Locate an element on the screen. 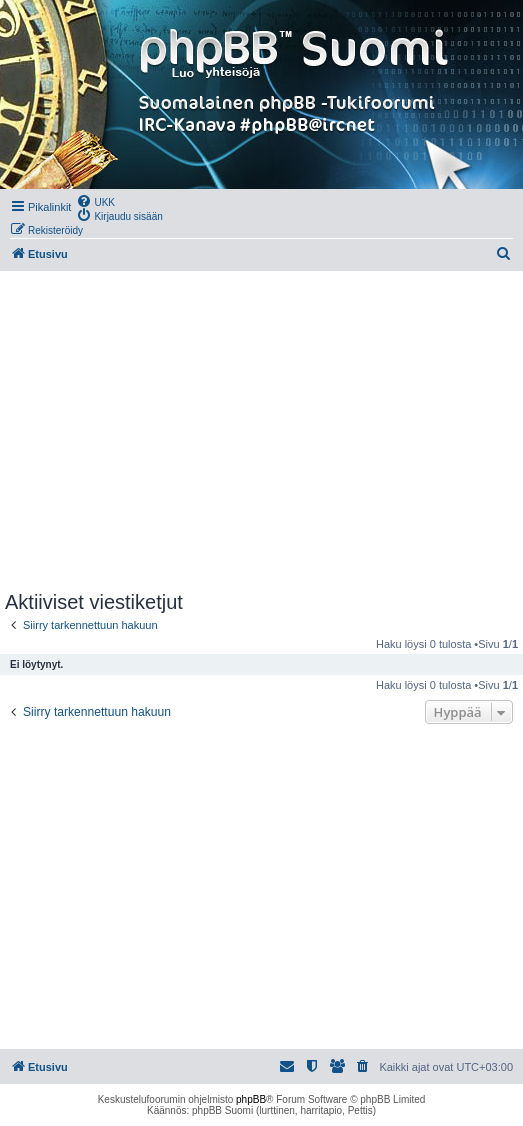 This screenshot has height=1126, width=523. [menuitem] is located at coordinates (95, 201).